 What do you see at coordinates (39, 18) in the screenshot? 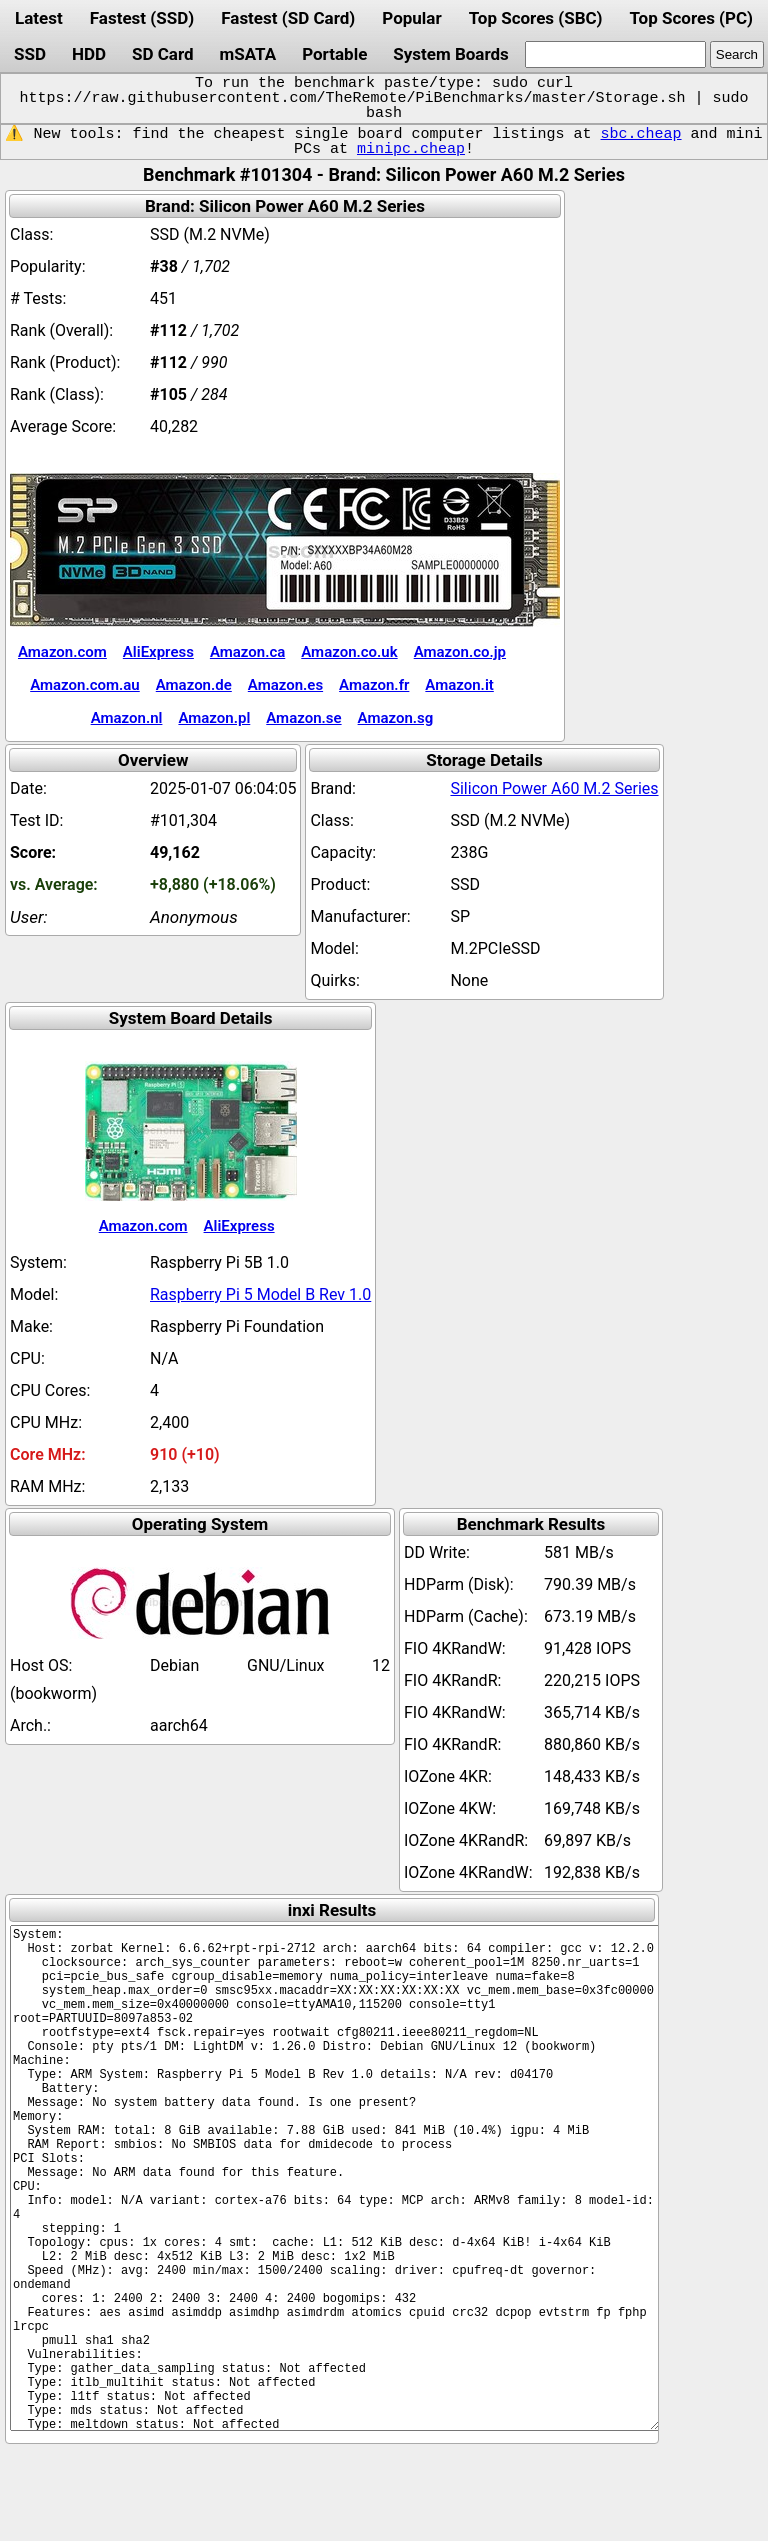
I see `Latest` at bounding box center [39, 18].